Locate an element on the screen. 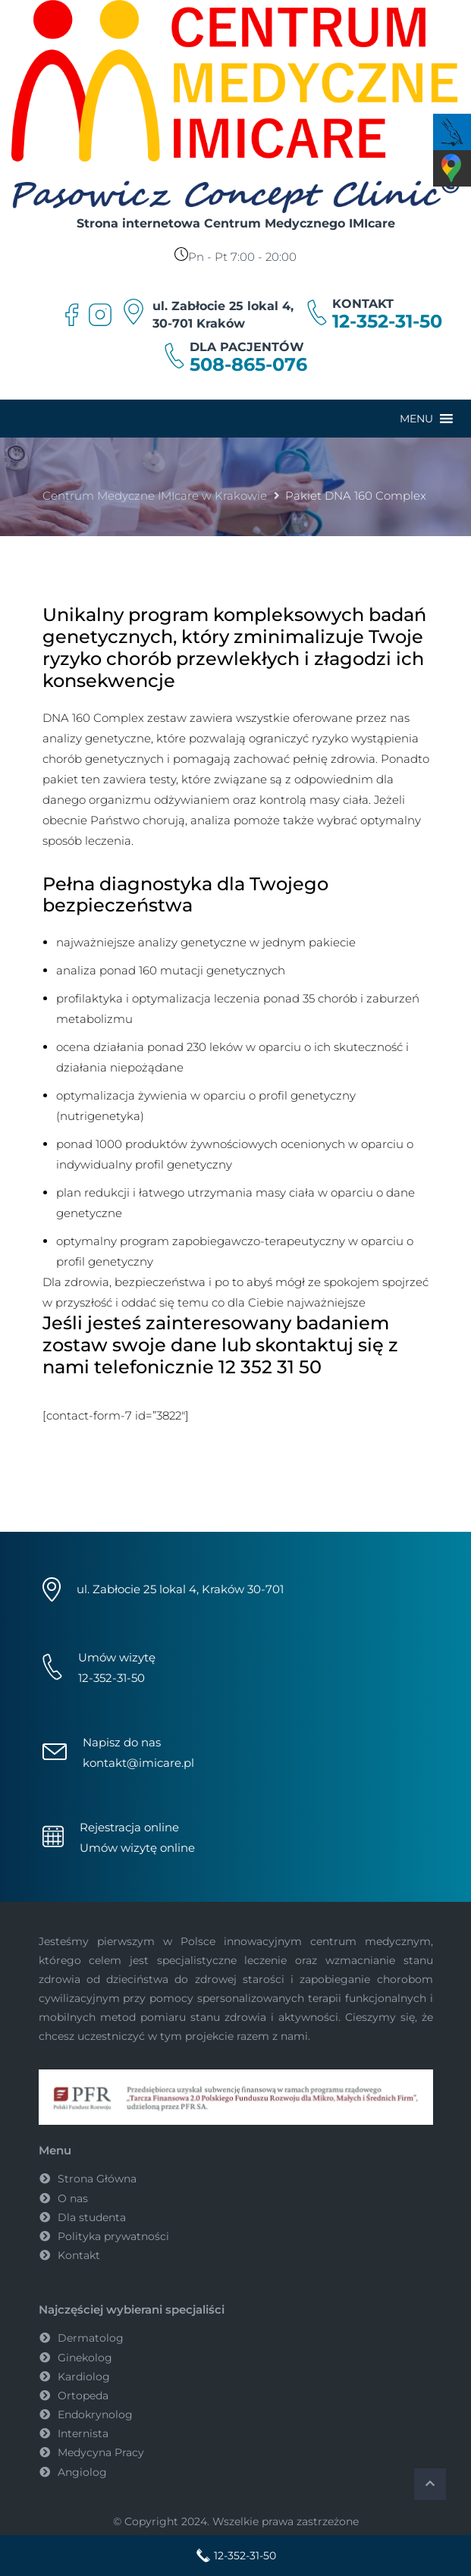 The image size is (471, 2576). Kontakt is located at coordinates (79, 2255).